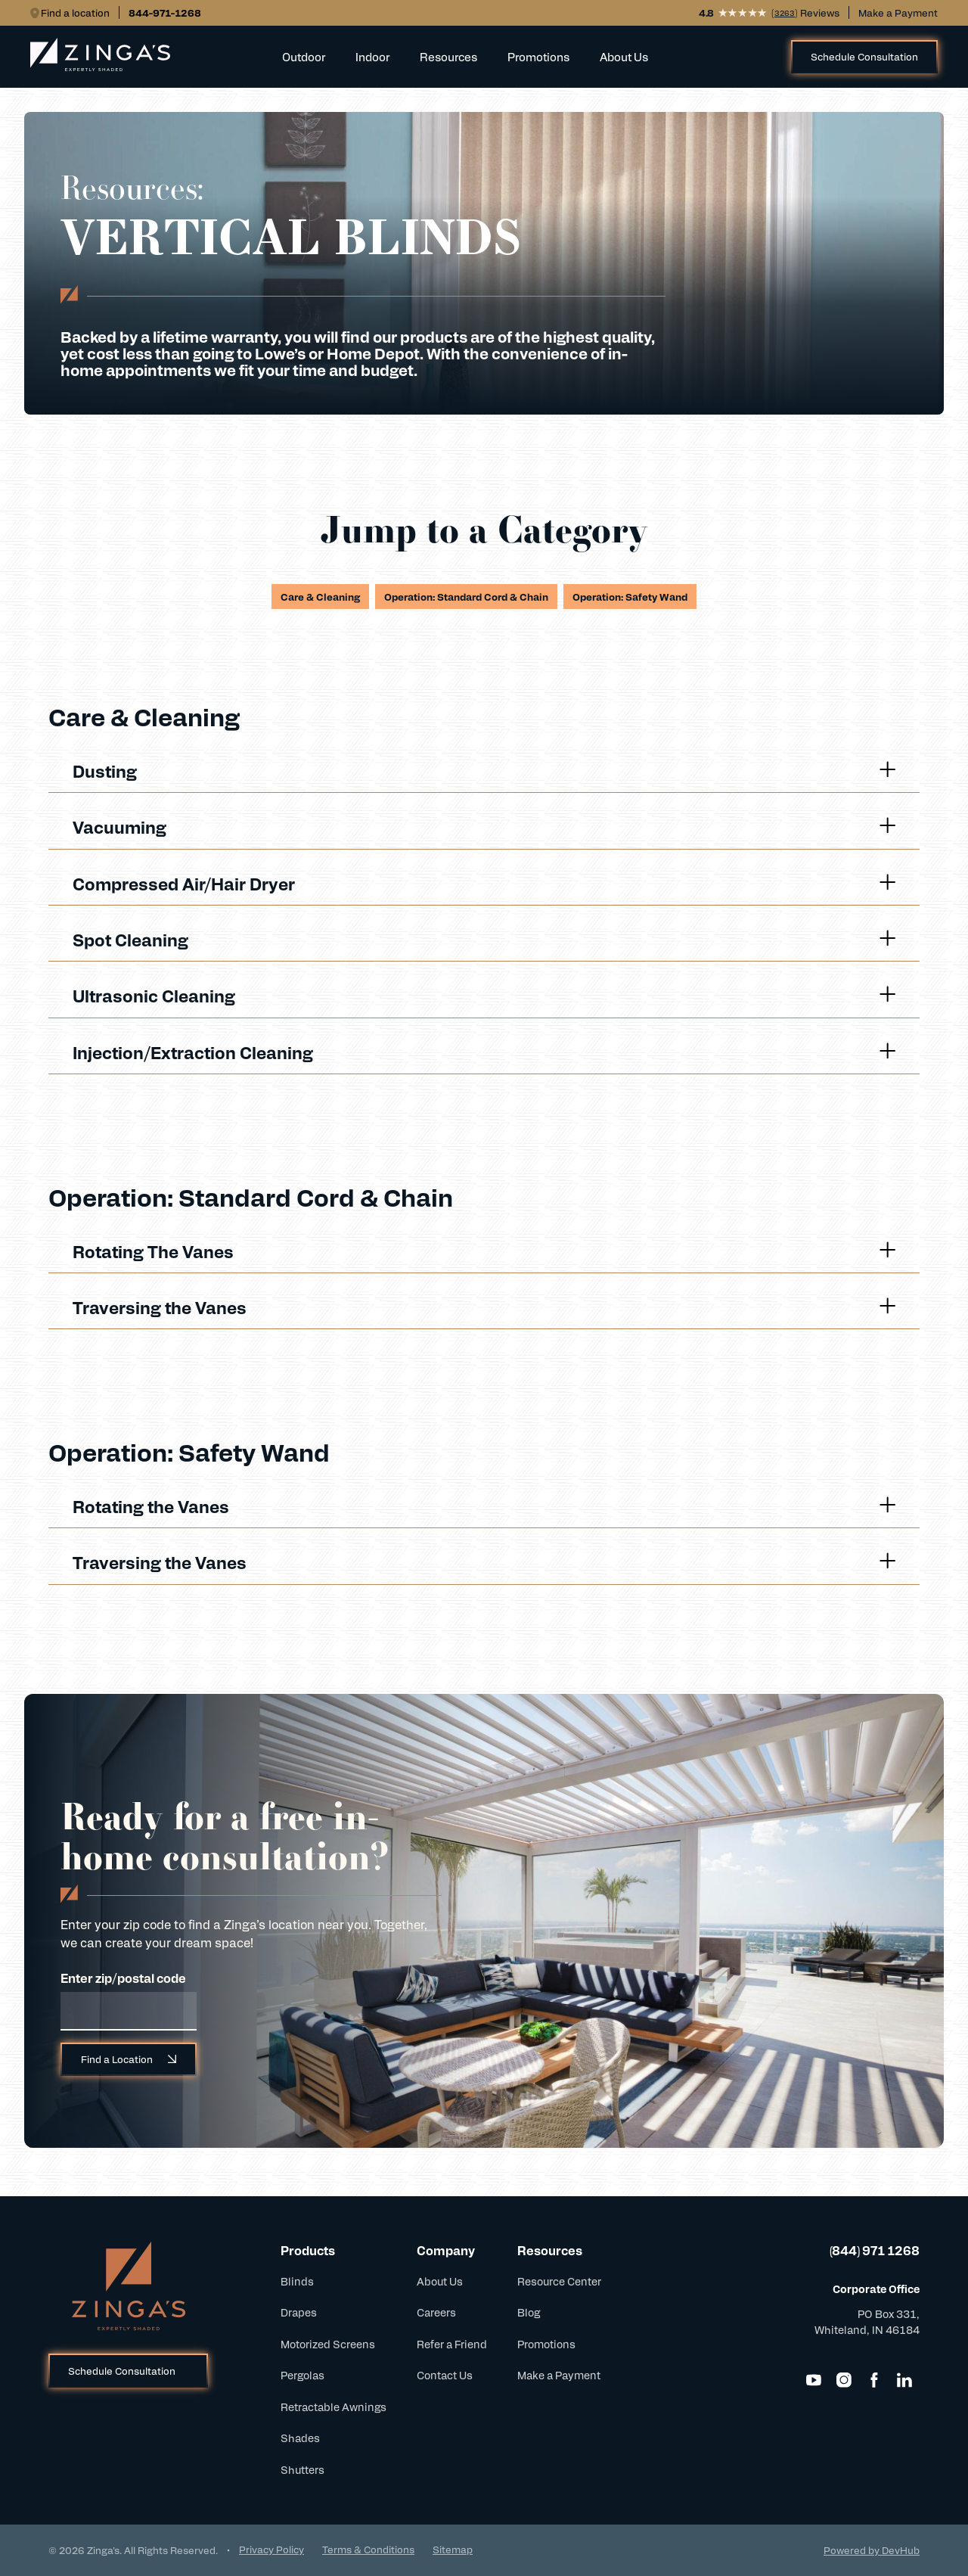  I want to click on Compressed Air/Hair Dryer, so click(484, 883).